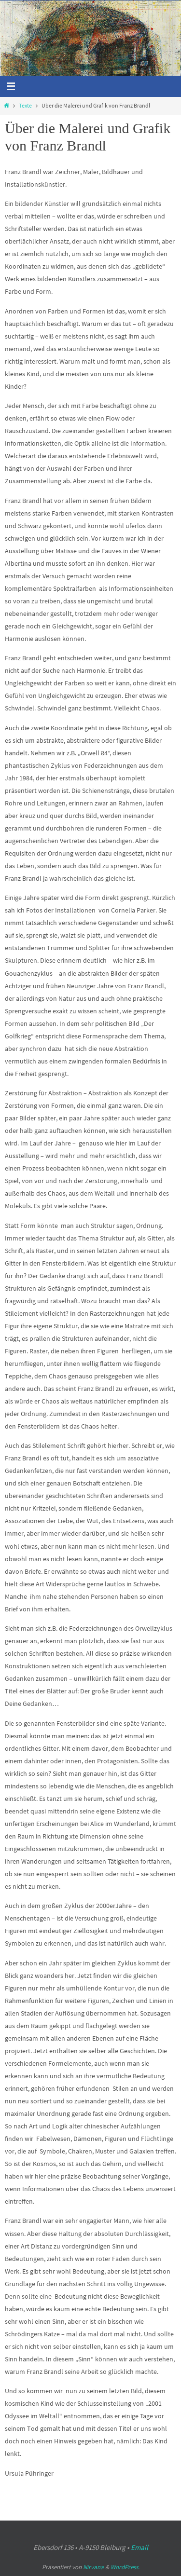  Describe the element at coordinates (25, 105) in the screenshot. I see `Texte` at that location.